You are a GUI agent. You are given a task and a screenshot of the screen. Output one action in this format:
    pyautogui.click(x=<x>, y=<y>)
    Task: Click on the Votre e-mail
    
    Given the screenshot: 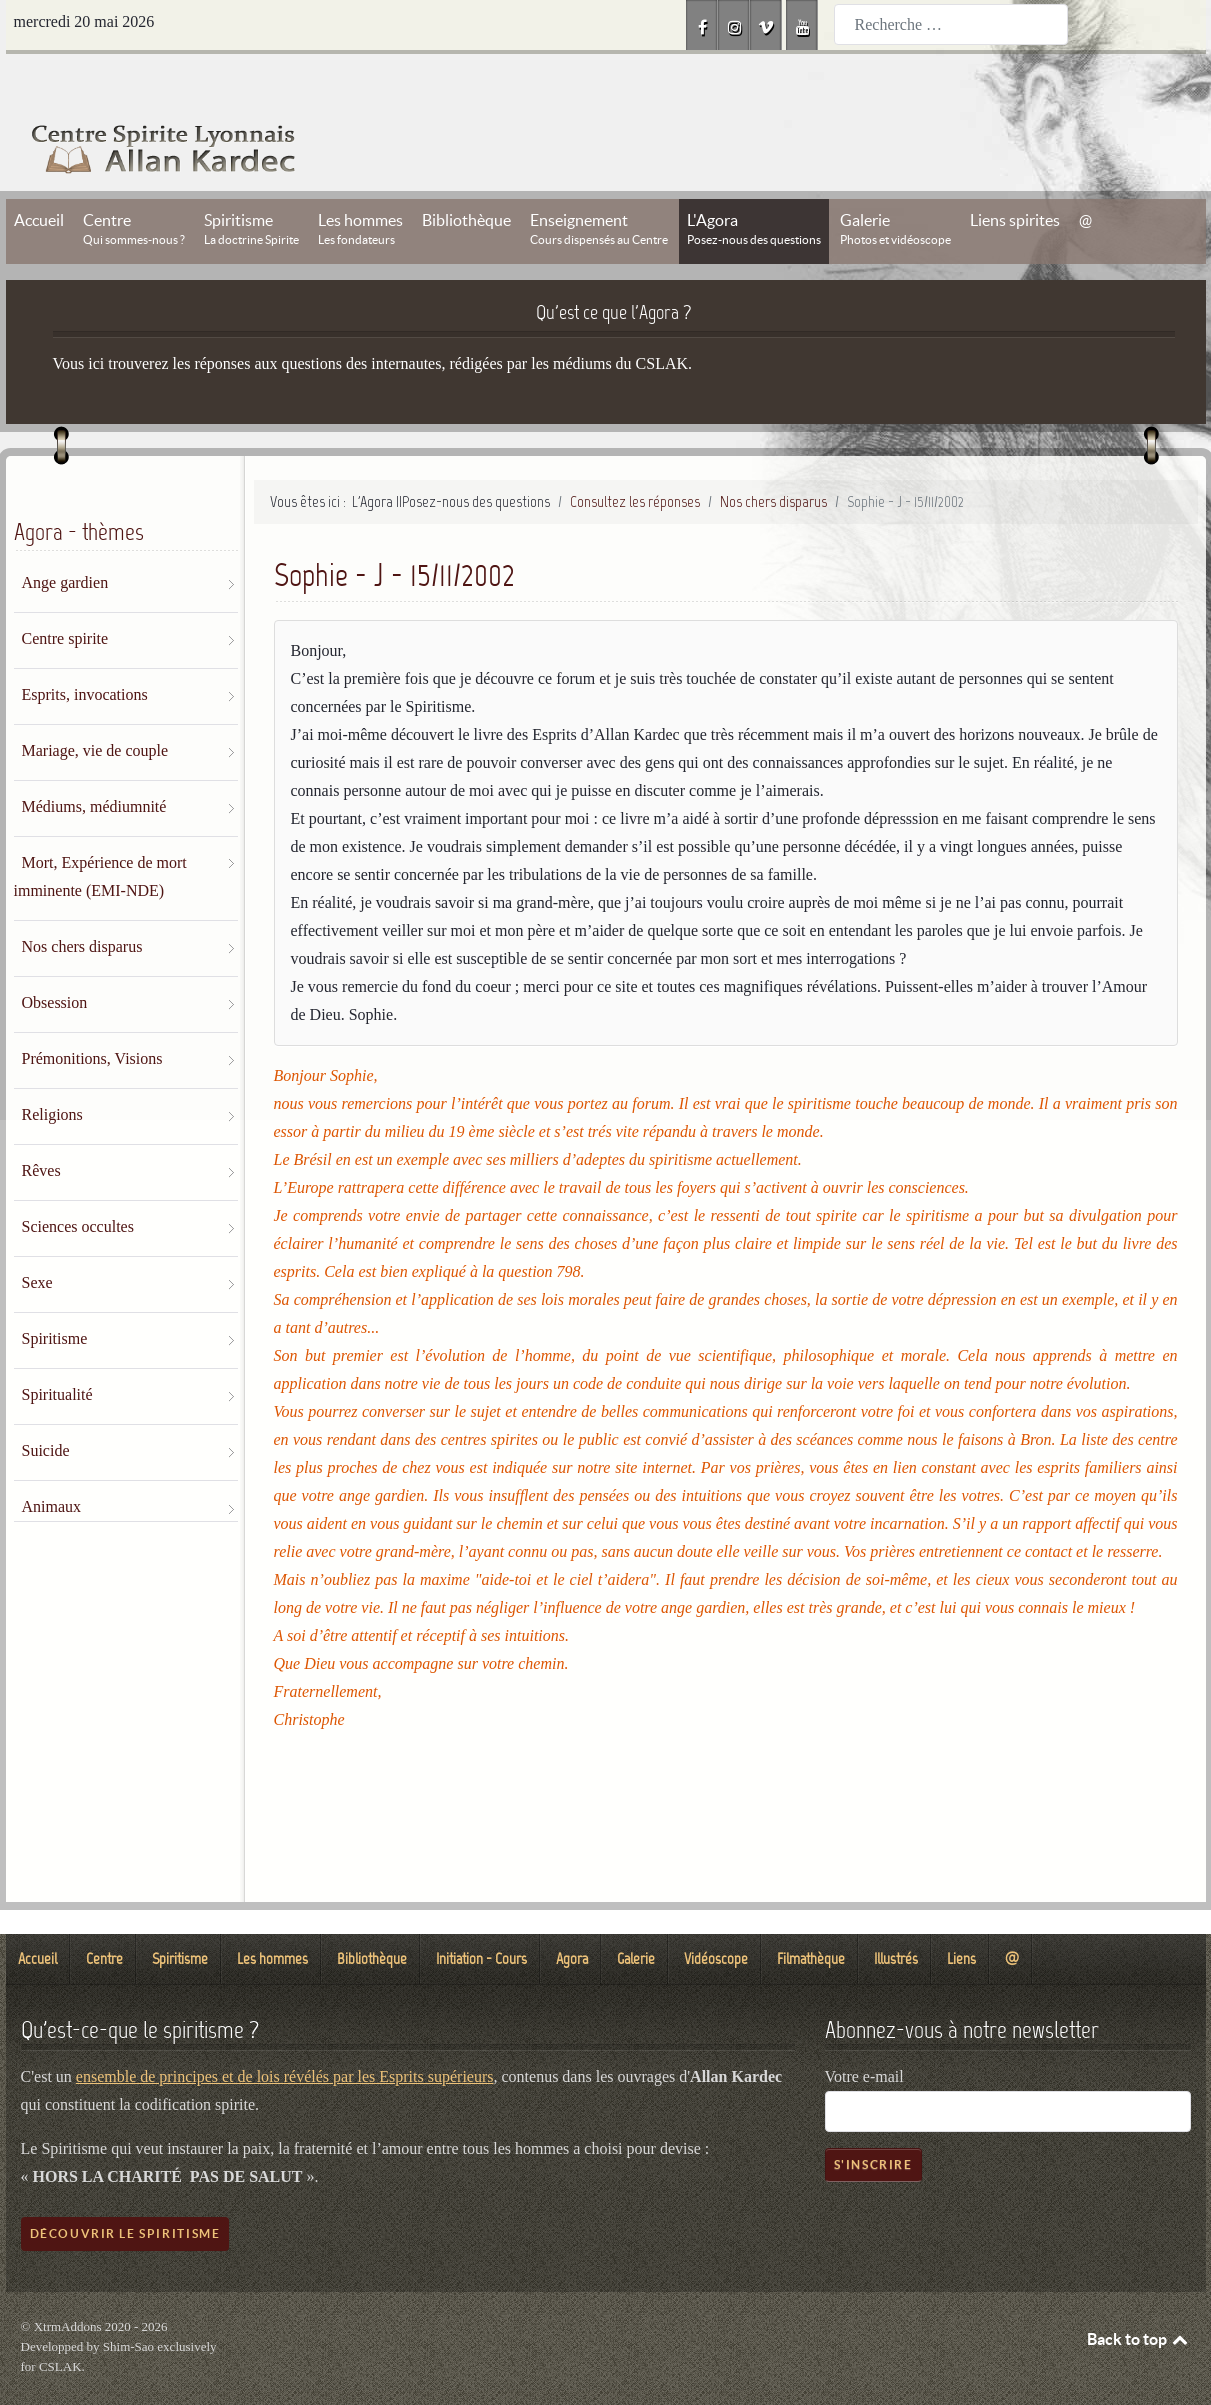 What is the action you would take?
    pyautogui.click(x=864, y=2031)
    